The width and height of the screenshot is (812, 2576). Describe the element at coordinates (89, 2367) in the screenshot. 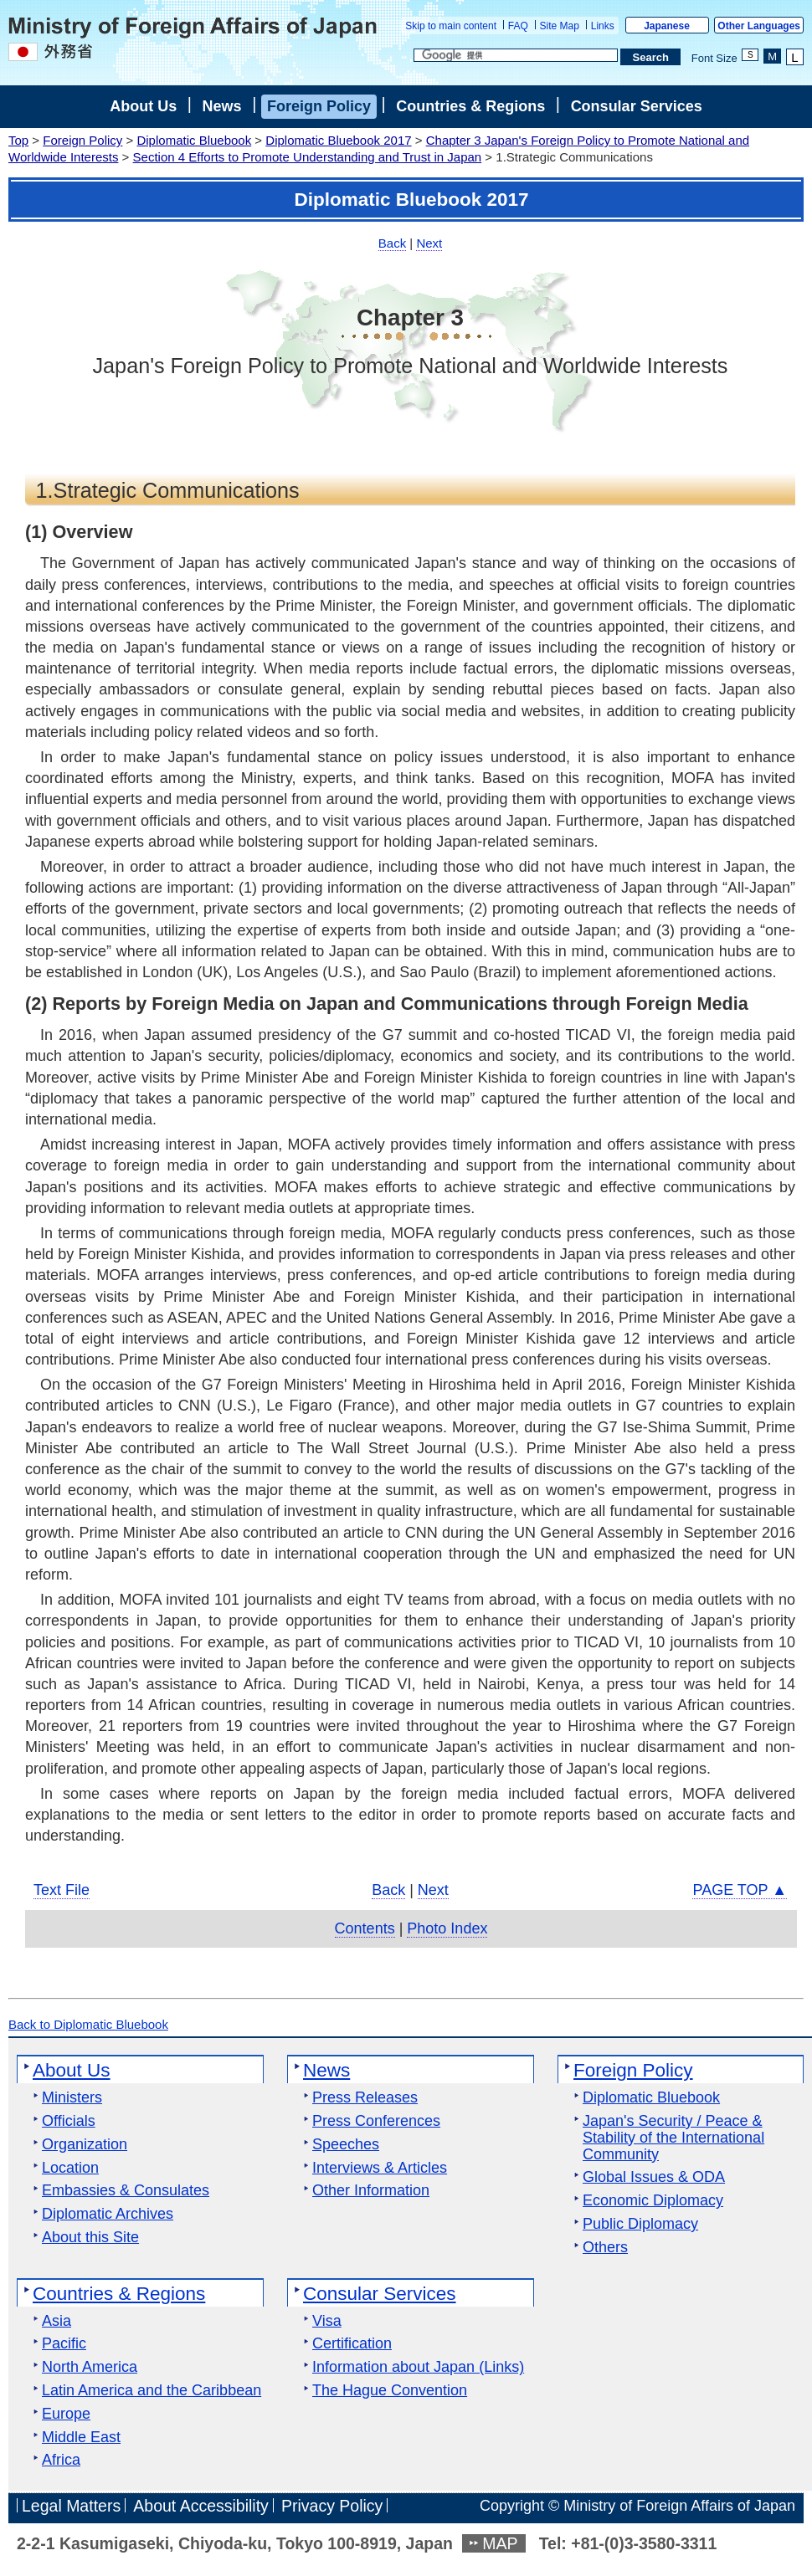

I see `North America` at that location.